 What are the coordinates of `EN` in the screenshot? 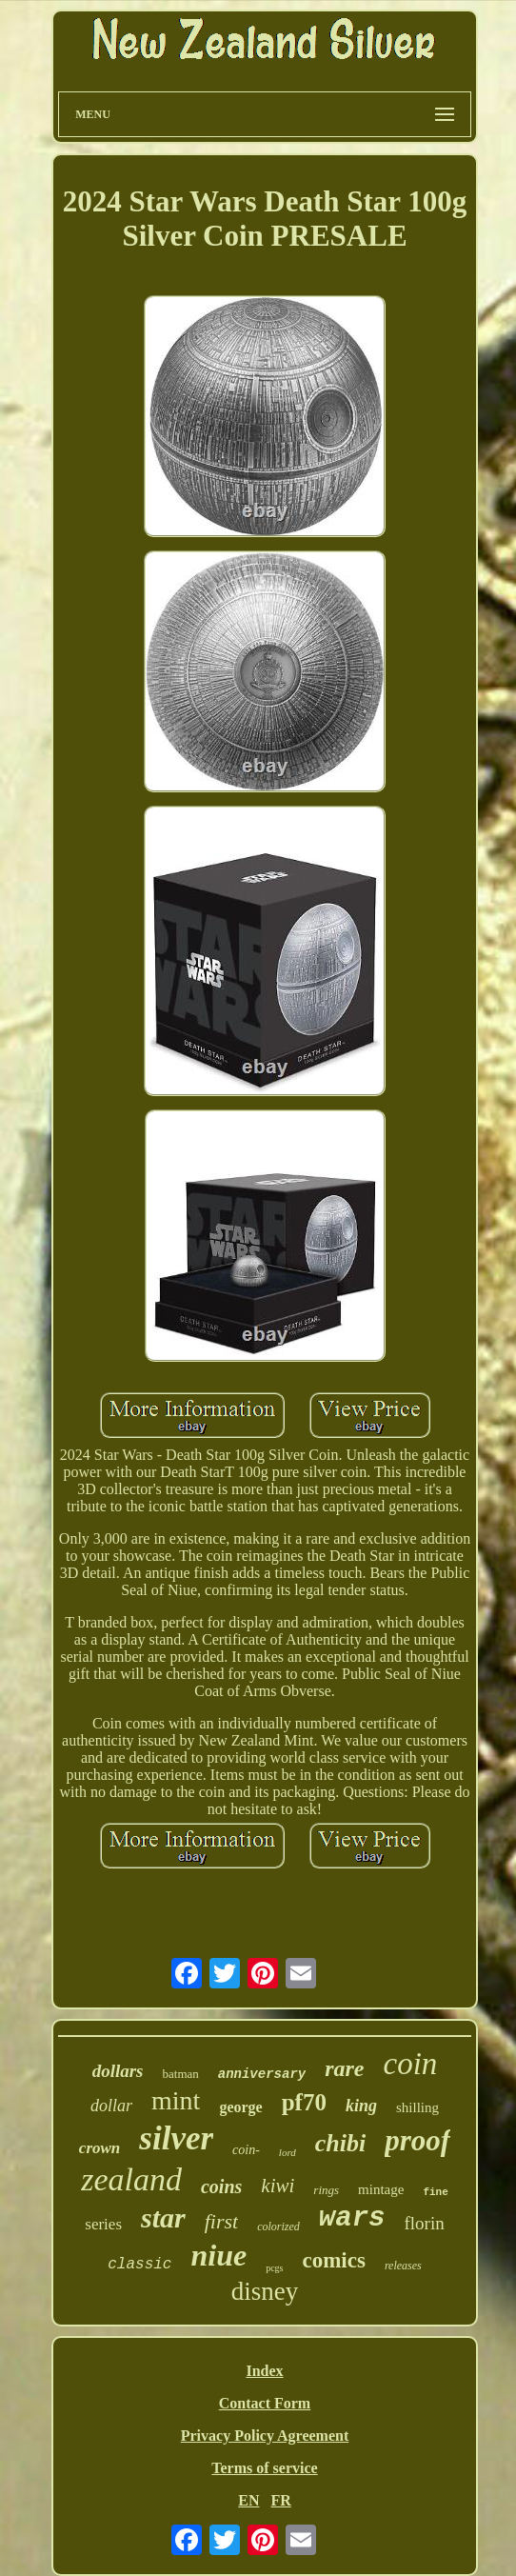 It's located at (248, 2500).